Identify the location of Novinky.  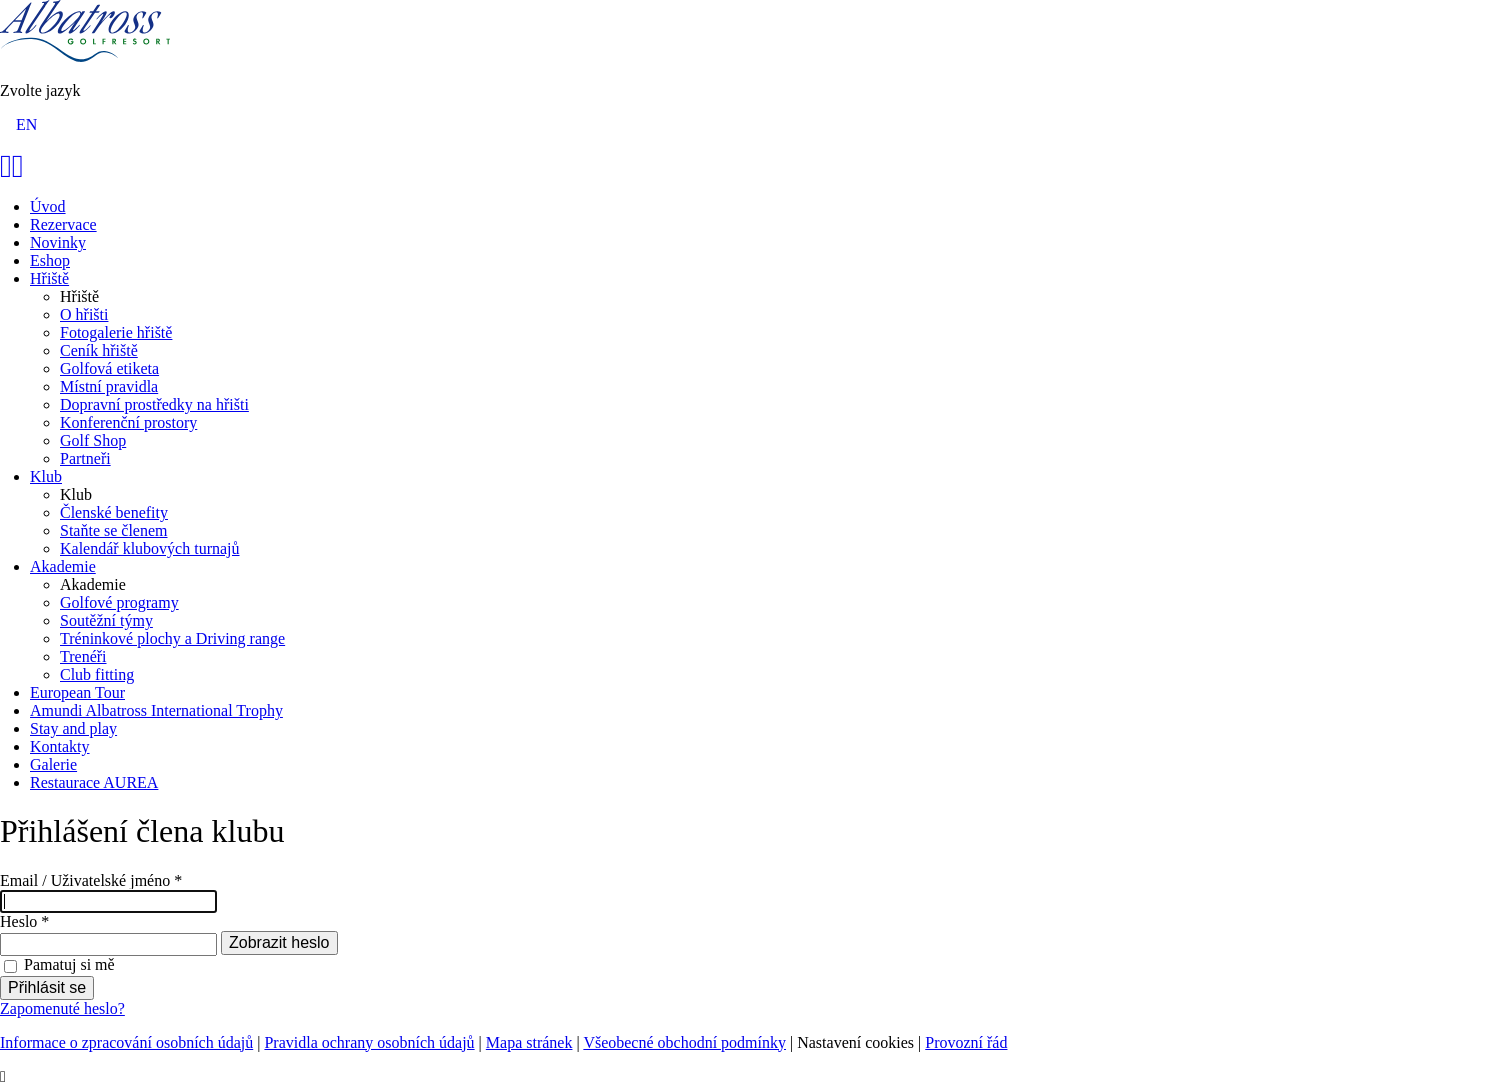
(58, 242).